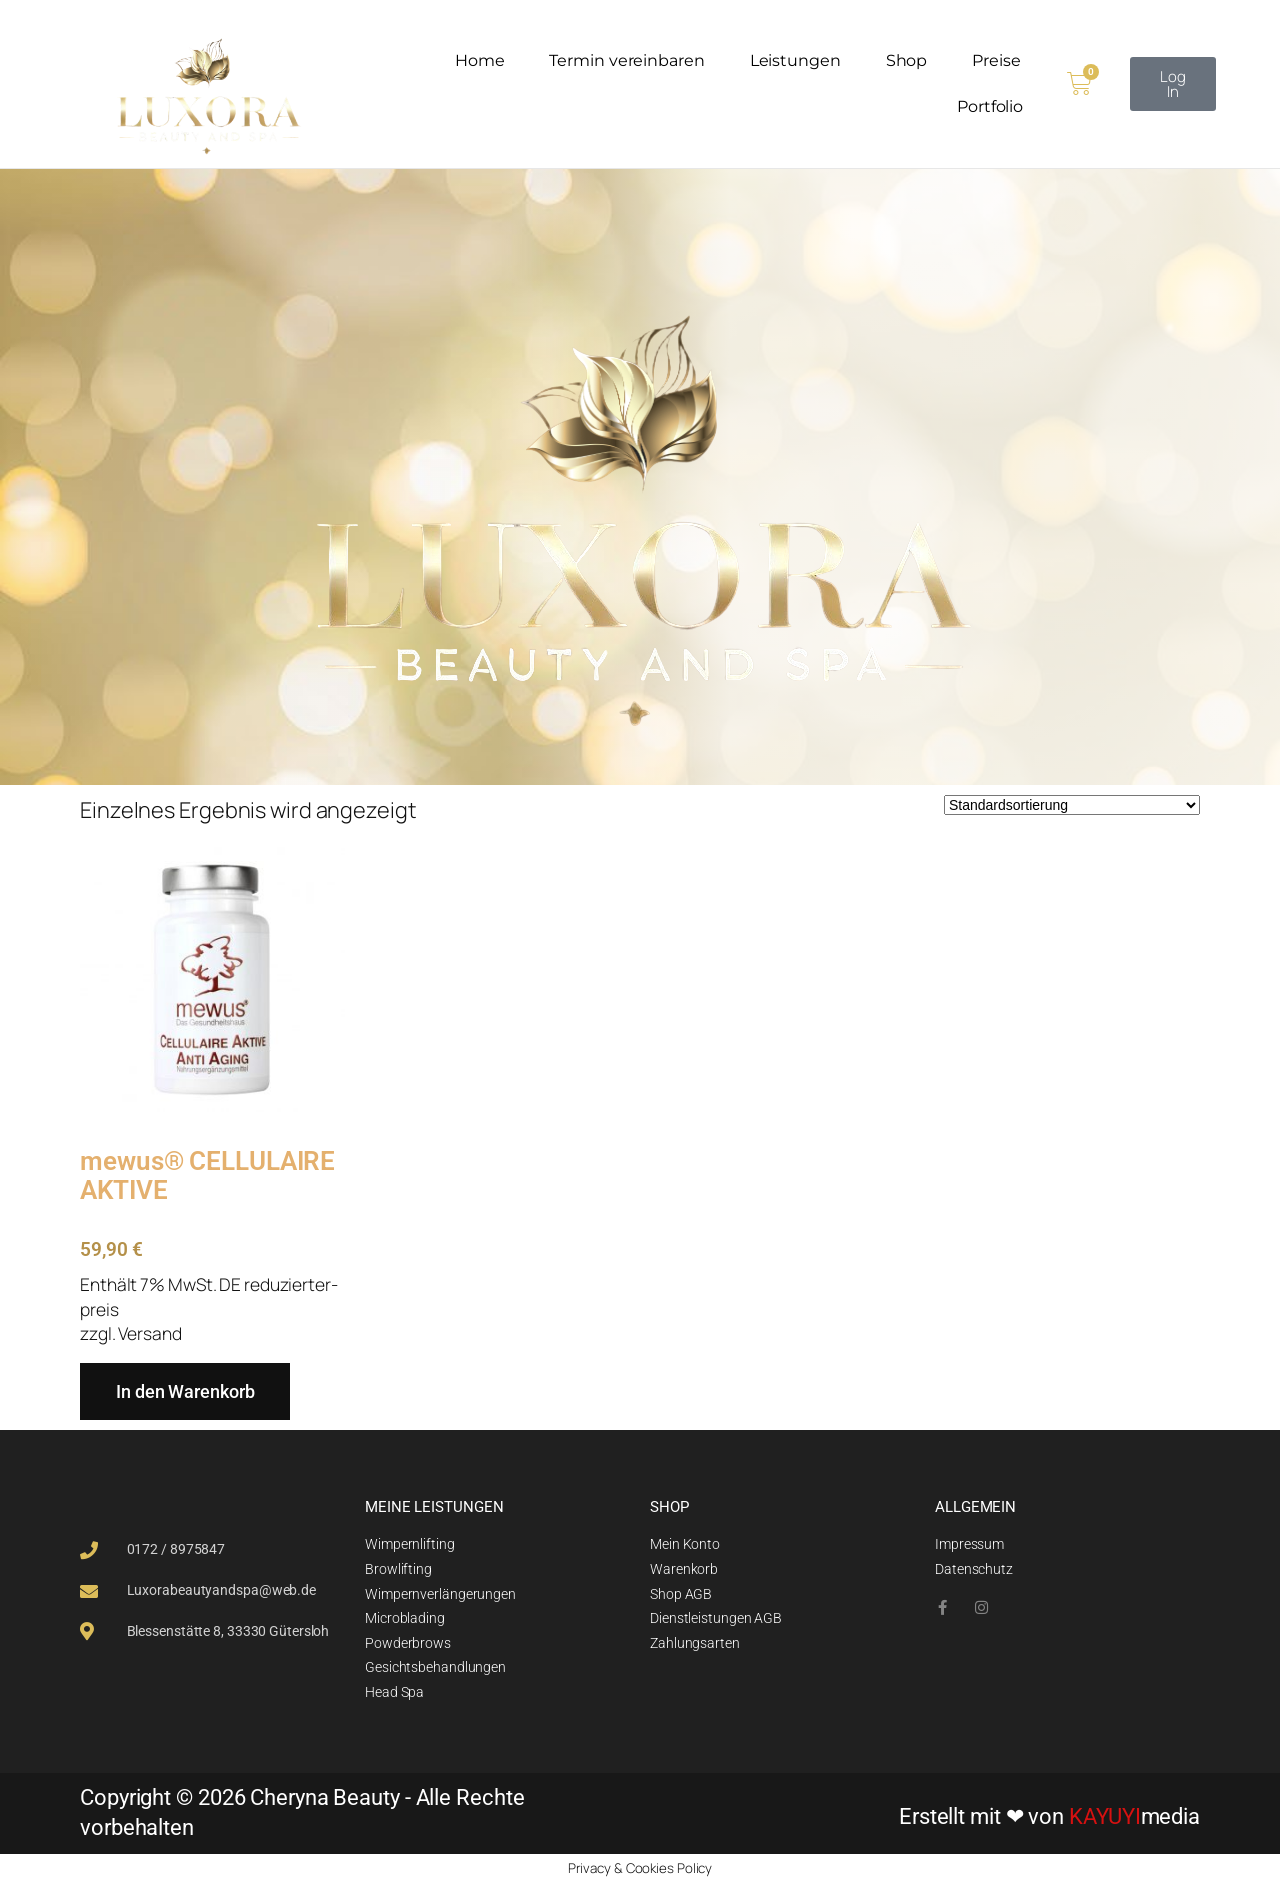 This screenshot has height=1881, width=1280. Describe the element at coordinates (480, 60) in the screenshot. I see `Home` at that location.